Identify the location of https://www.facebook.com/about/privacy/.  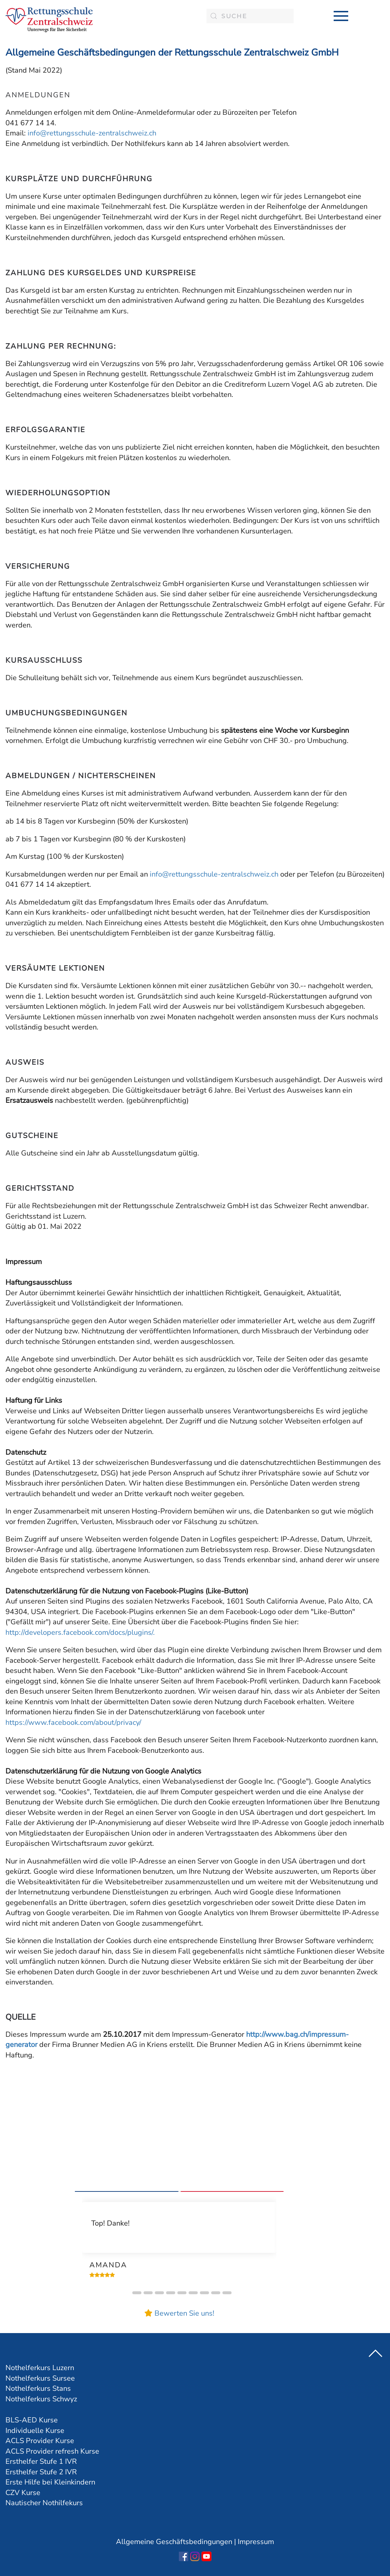
(73, 1722).